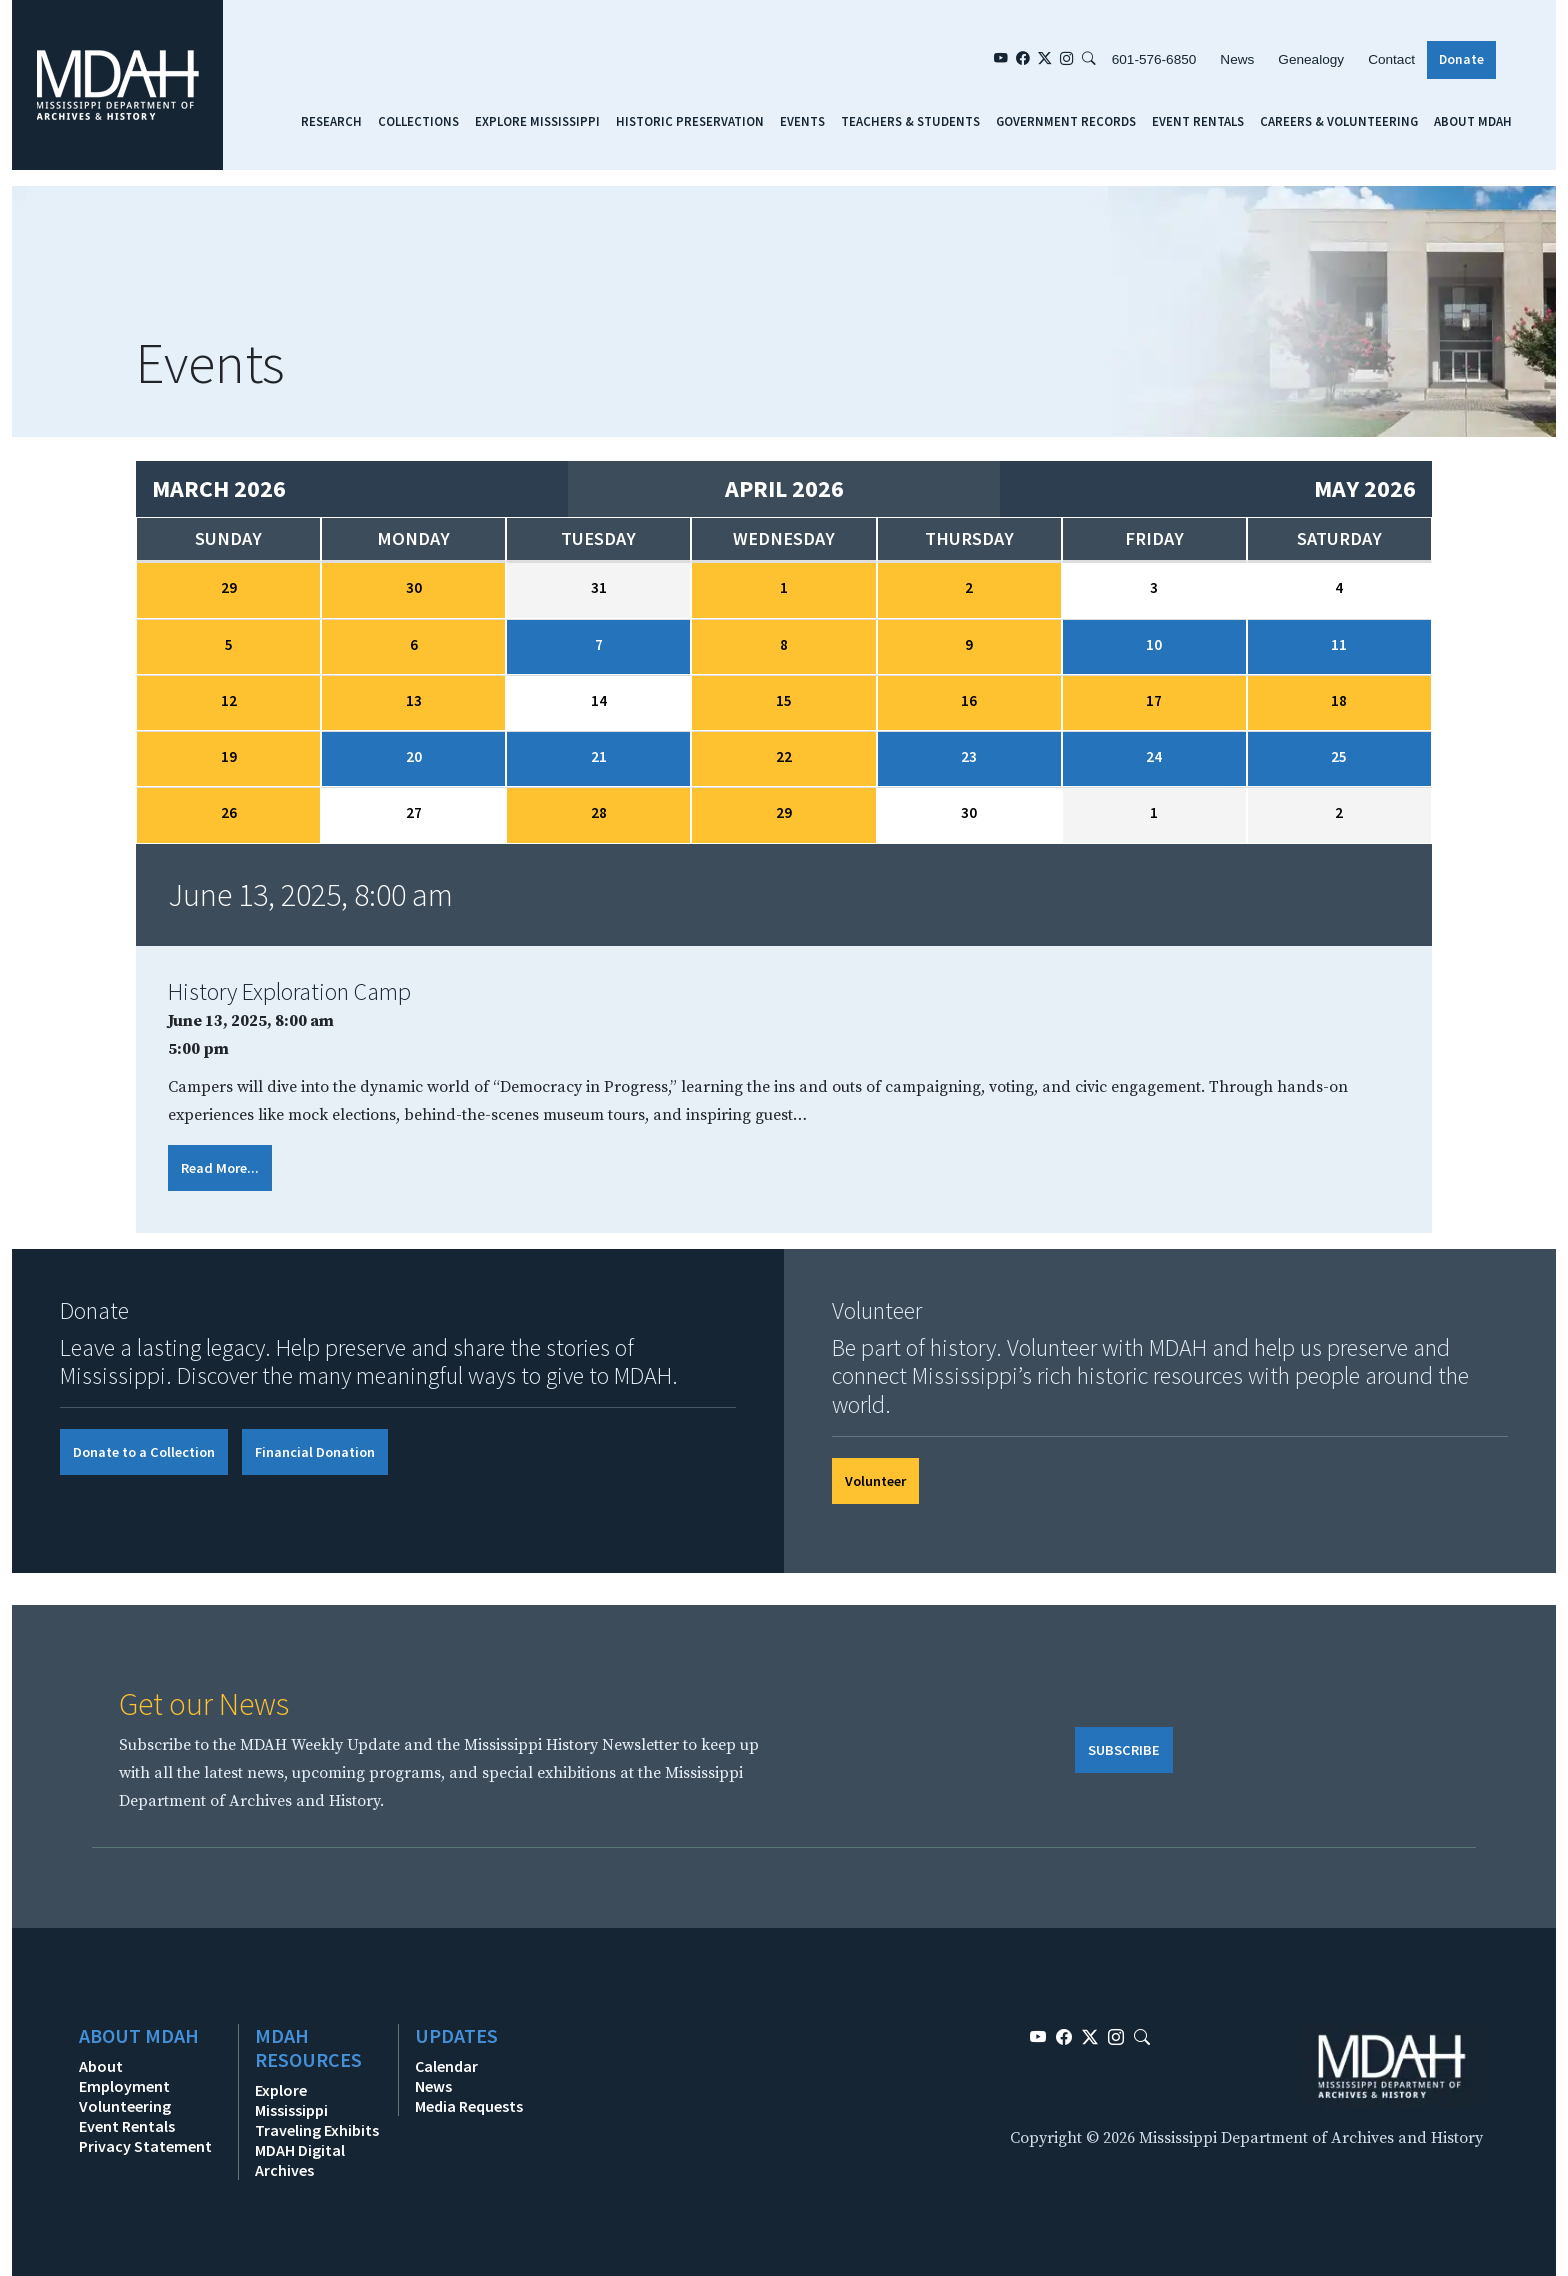 The width and height of the screenshot is (1568, 2276). Describe the element at coordinates (1473, 121) in the screenshot. I see `About MDAH` at that location.